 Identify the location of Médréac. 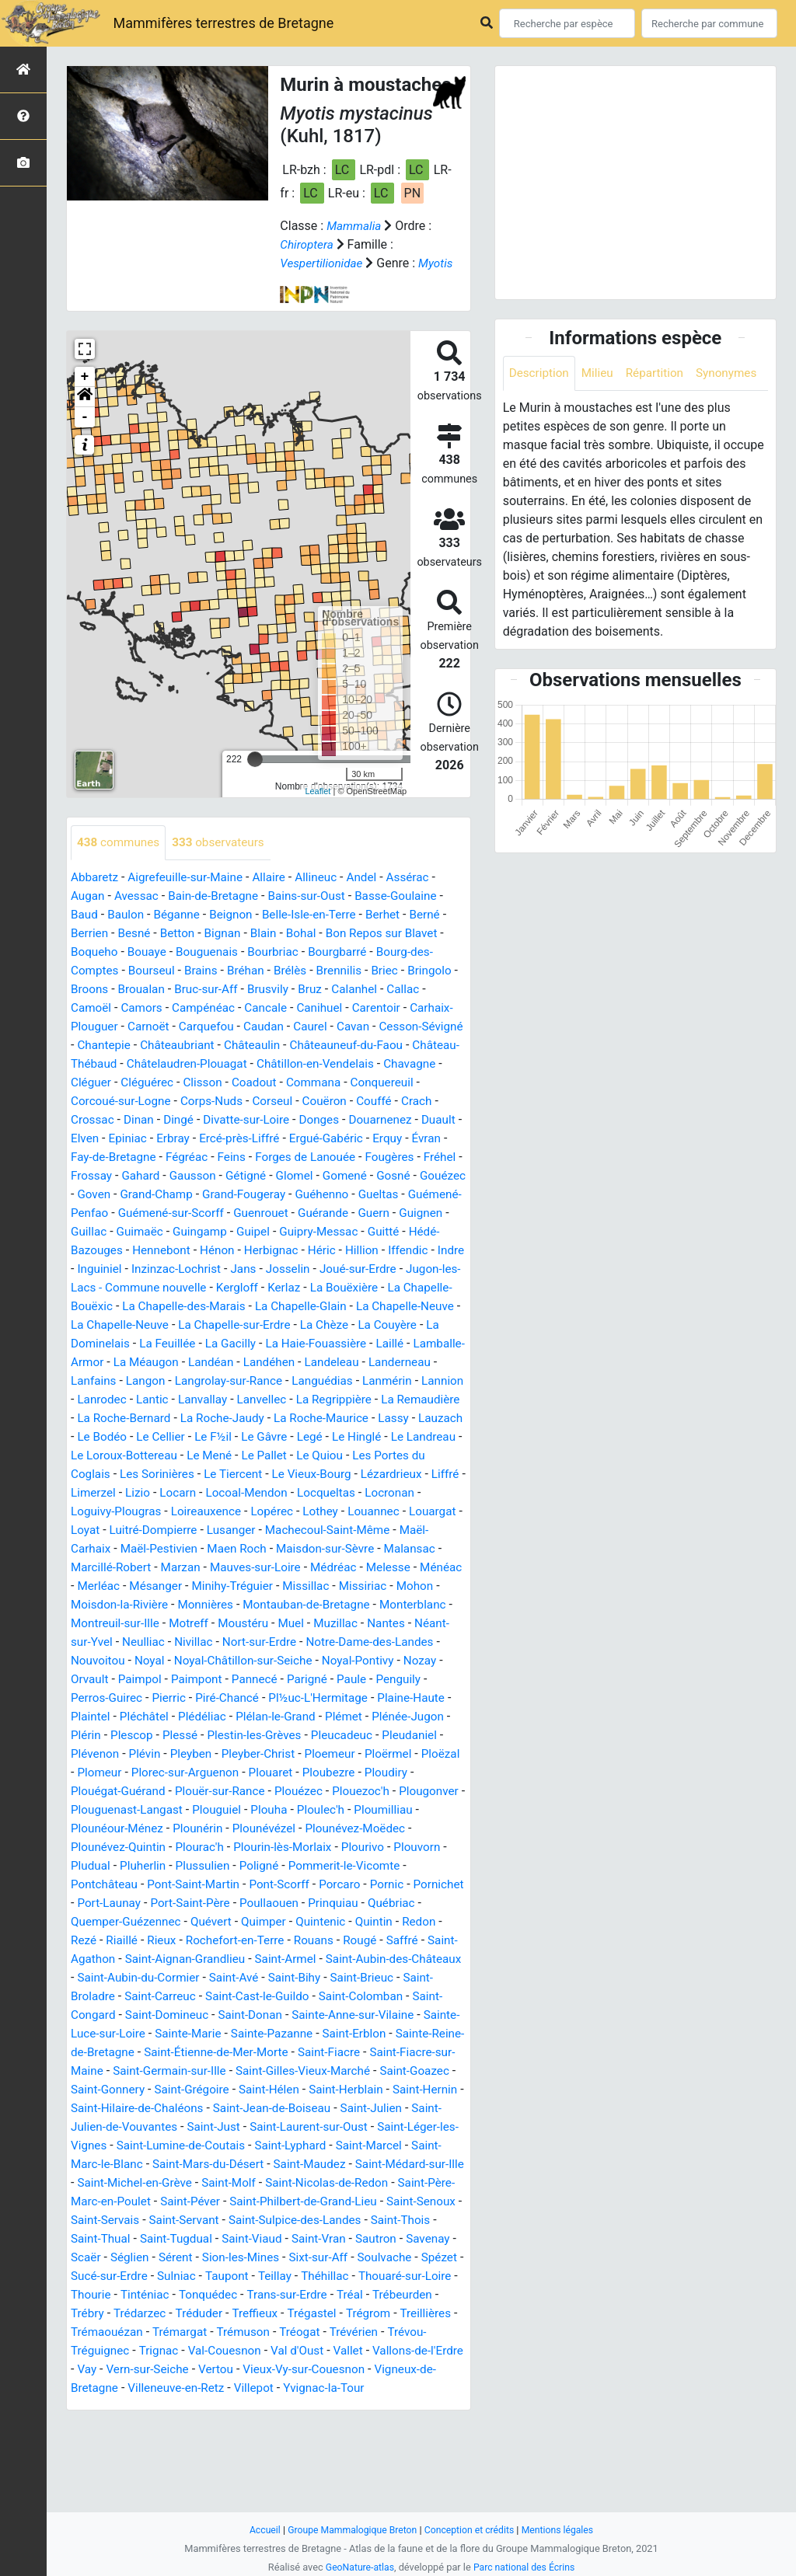
(345, 1623).